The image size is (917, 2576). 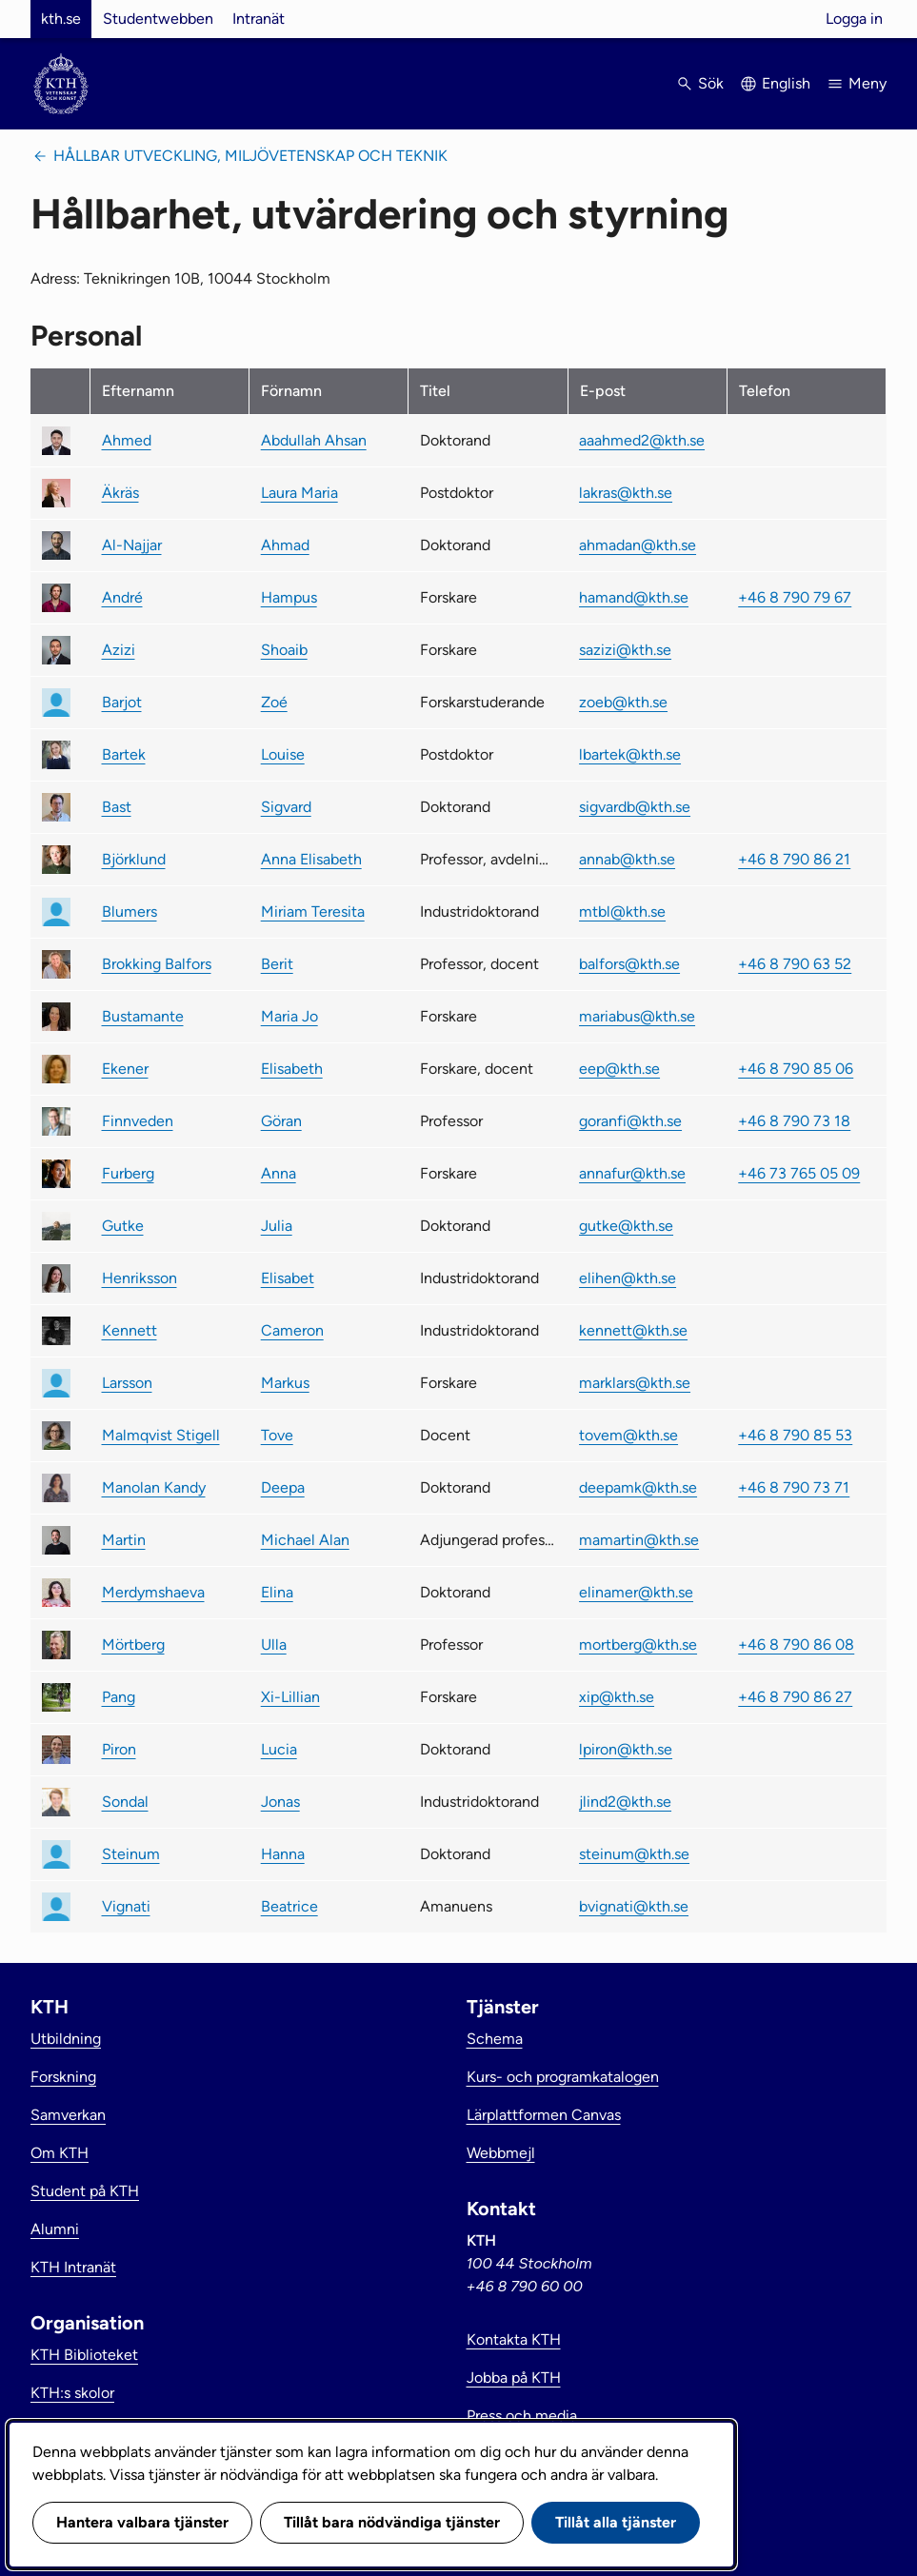 I want to click on +46 8 790 86 21 [link], so click(x=794, y=859).